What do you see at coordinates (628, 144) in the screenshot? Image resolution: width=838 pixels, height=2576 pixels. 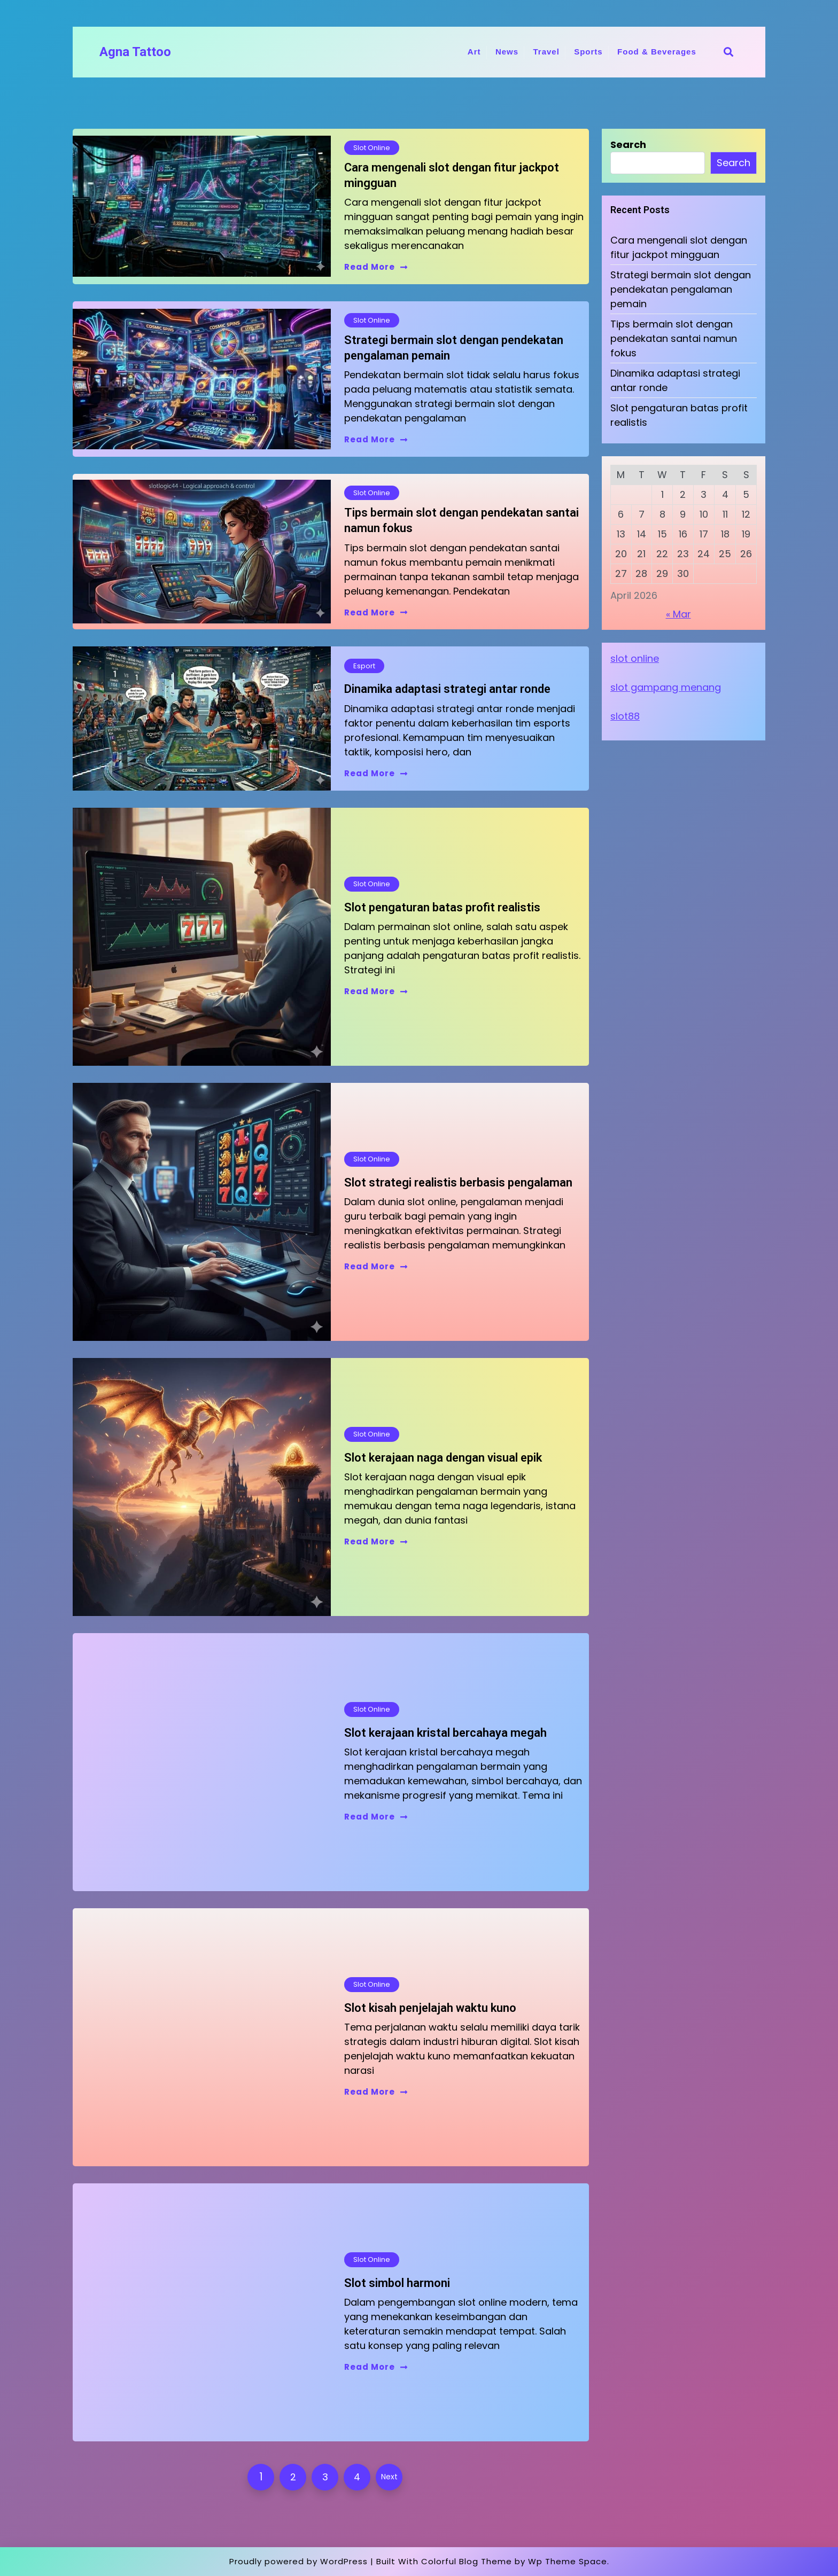 I see `Search` at bounding box center [628, 144].